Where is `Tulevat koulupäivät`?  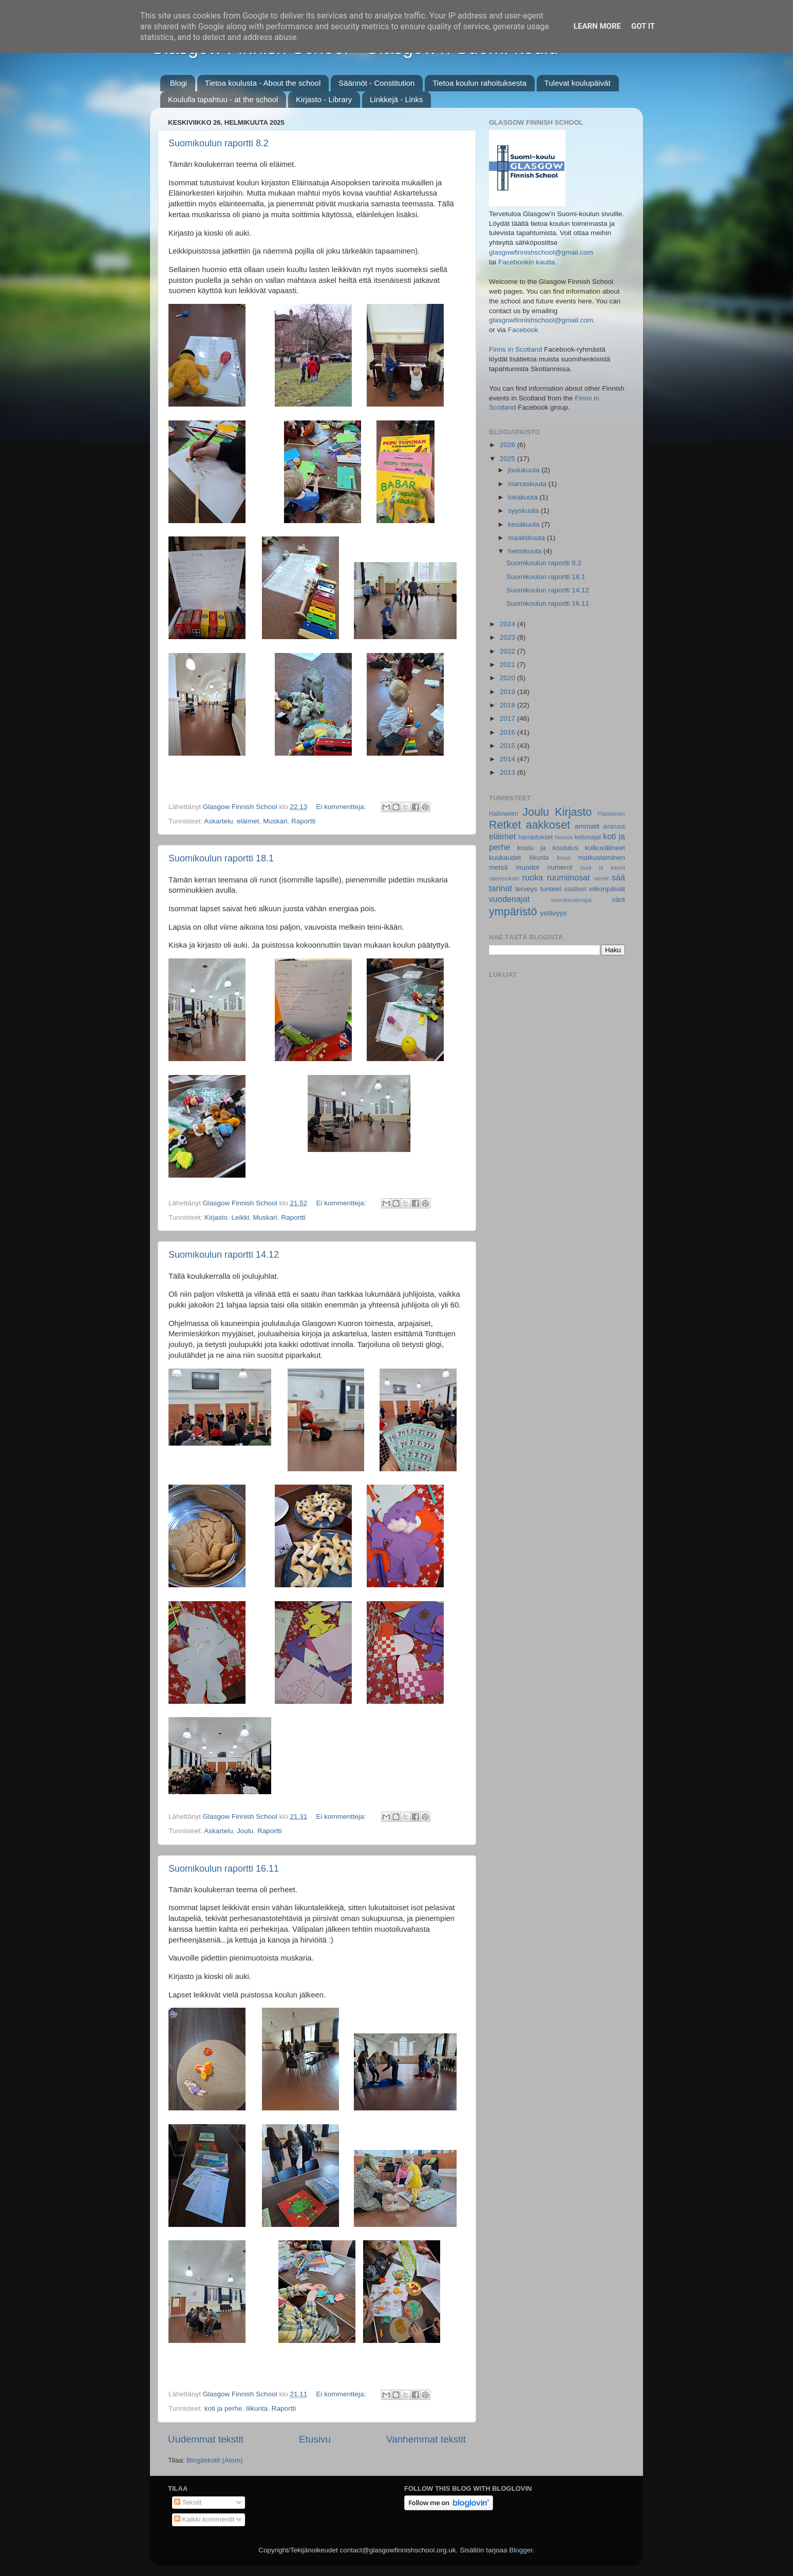 Tulevat koulupäivät is located at coordinates (577, 83).